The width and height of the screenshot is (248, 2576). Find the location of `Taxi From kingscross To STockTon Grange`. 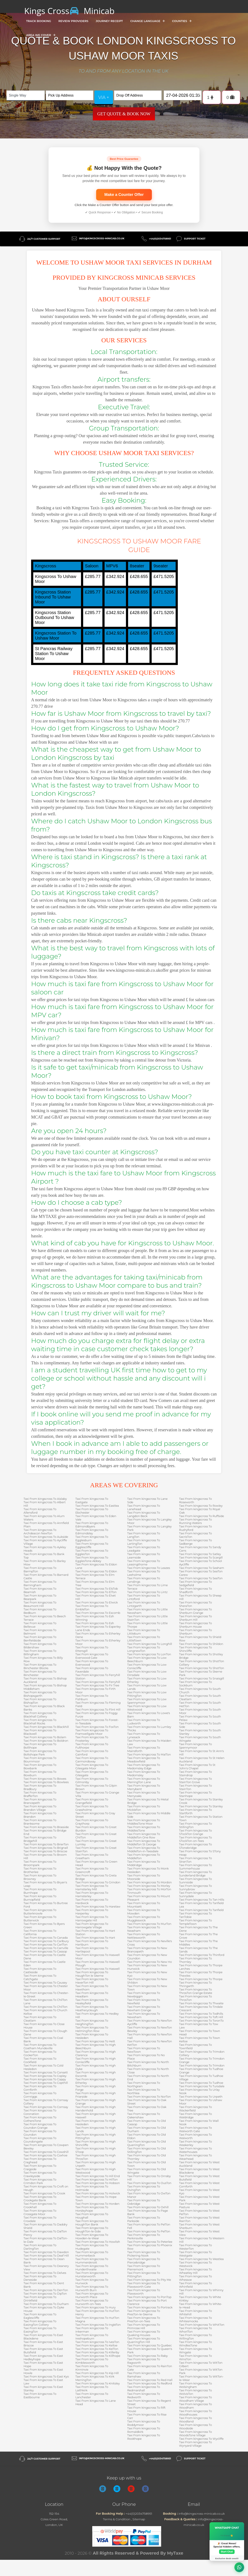

Taxi From kingscross To STockTon Grange is located at coordinates (195, 1832).